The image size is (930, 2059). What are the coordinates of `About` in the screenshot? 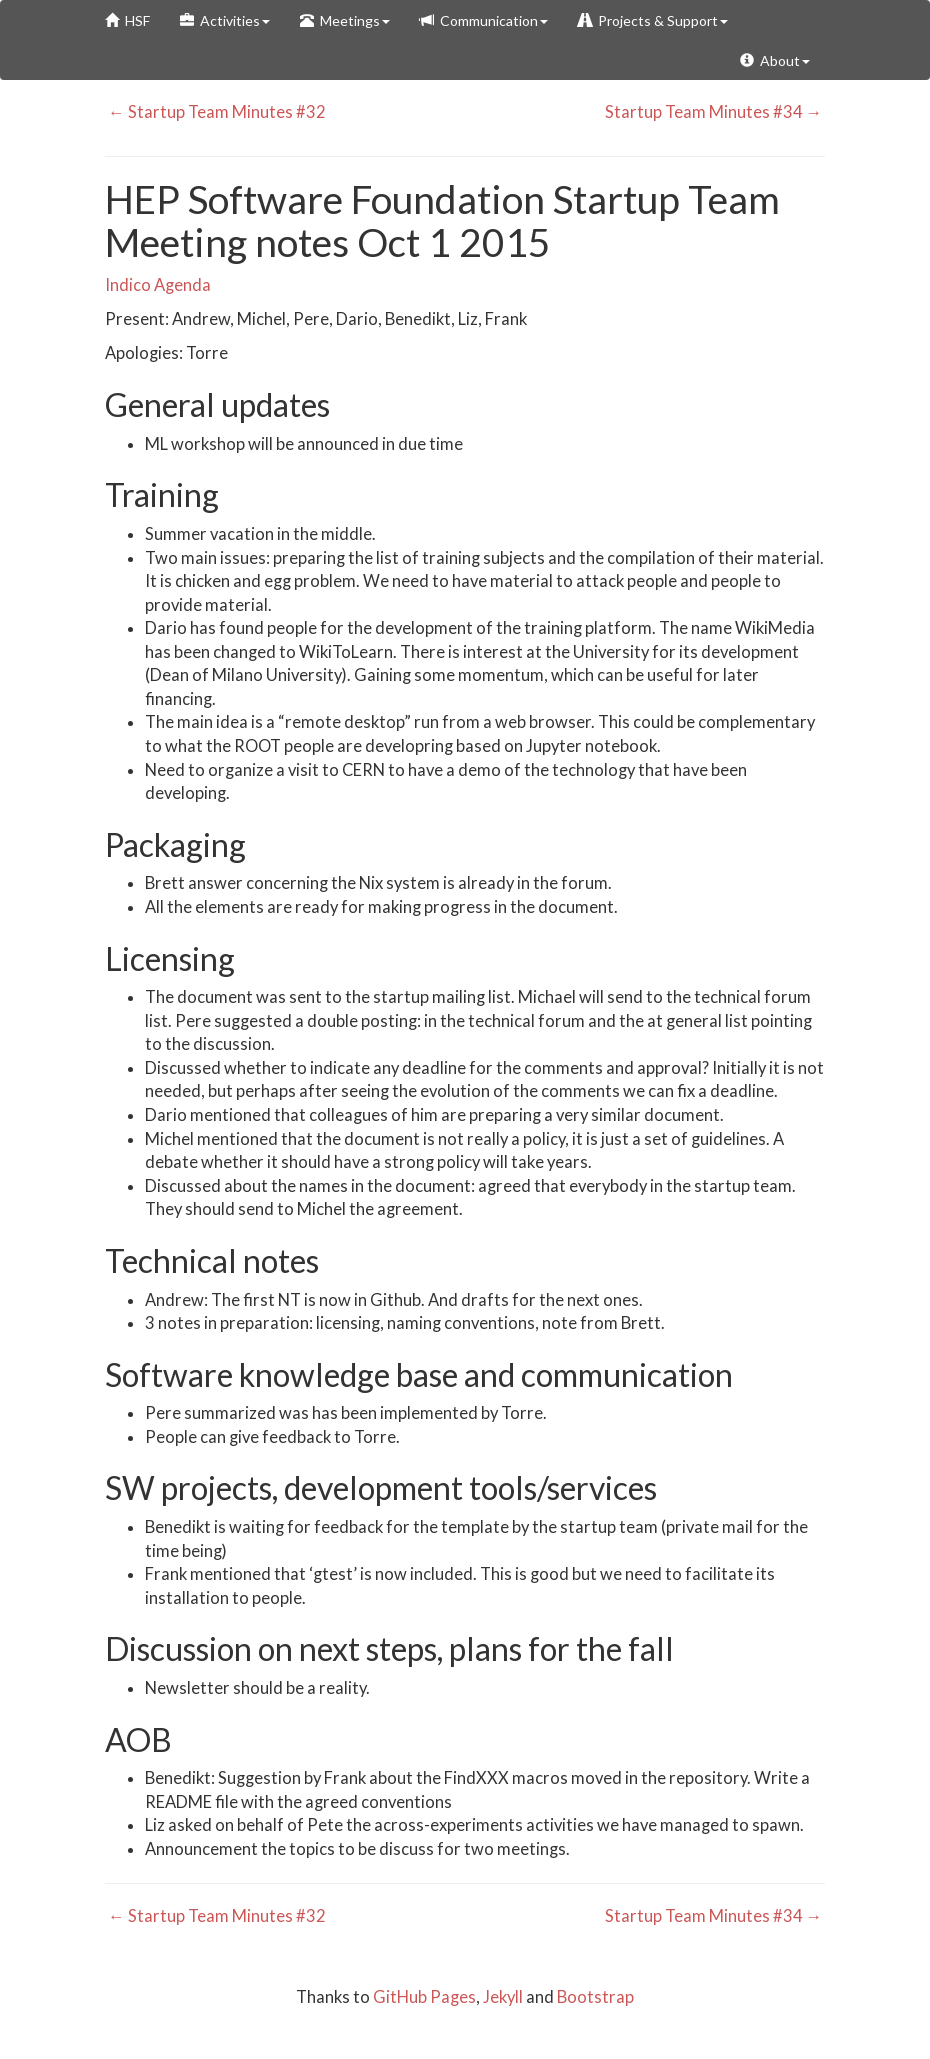 It's located at (775, 60).